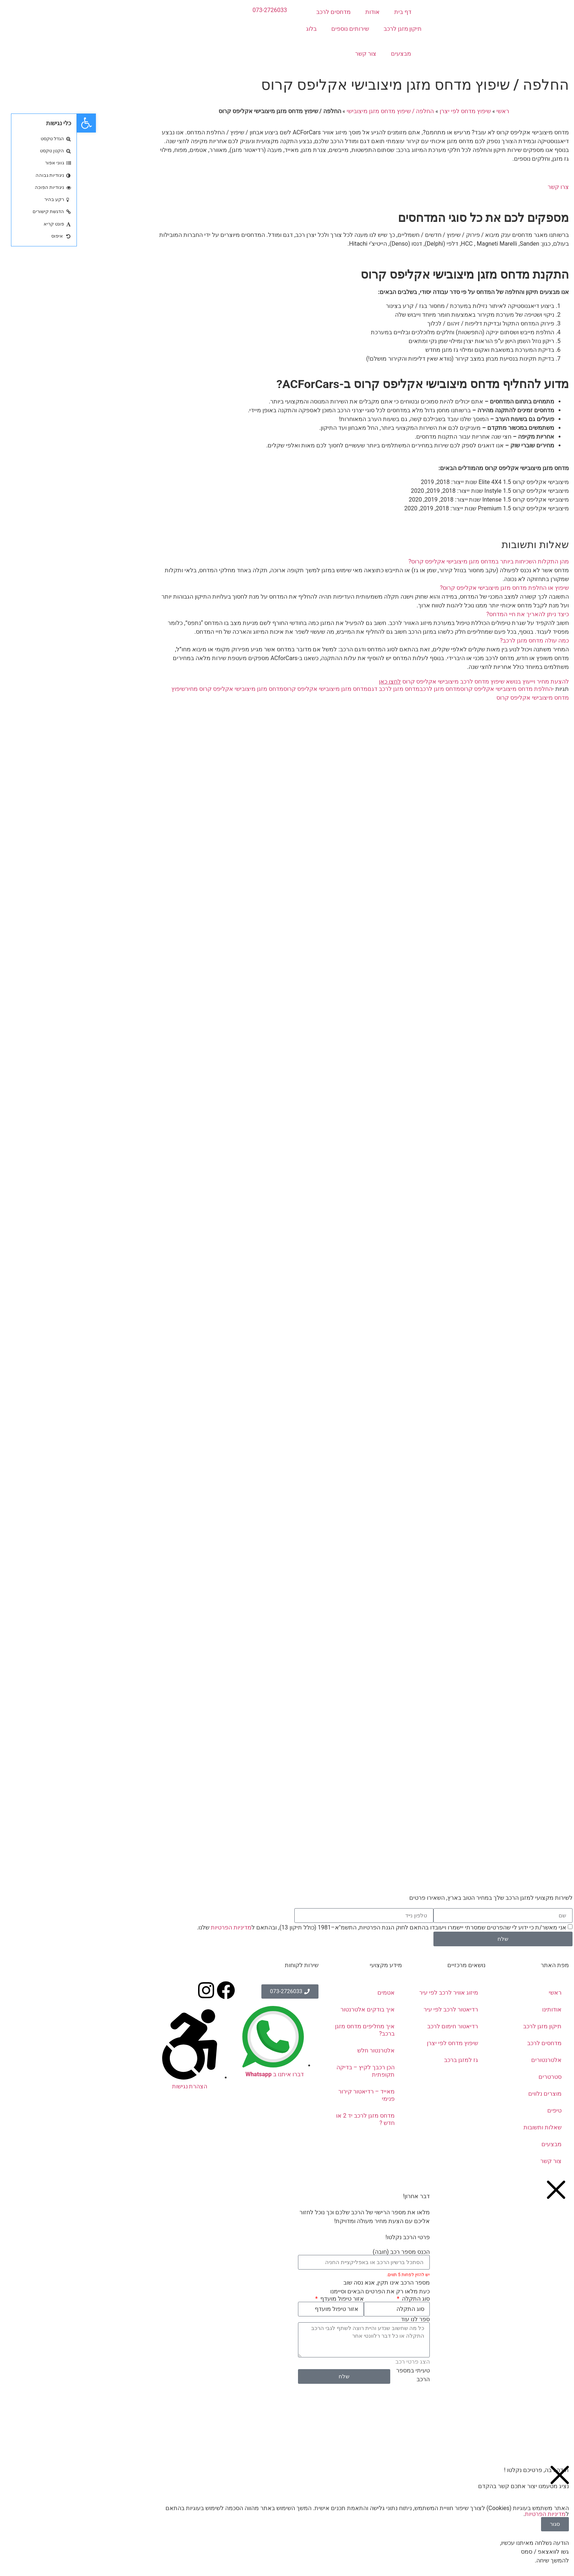 The width and height of the screenshot is (574, 2576). What do you see at coordinates (256, 11) in the screenshot?
I see `מדחסים לרכב` at bounding box center [256, 11].